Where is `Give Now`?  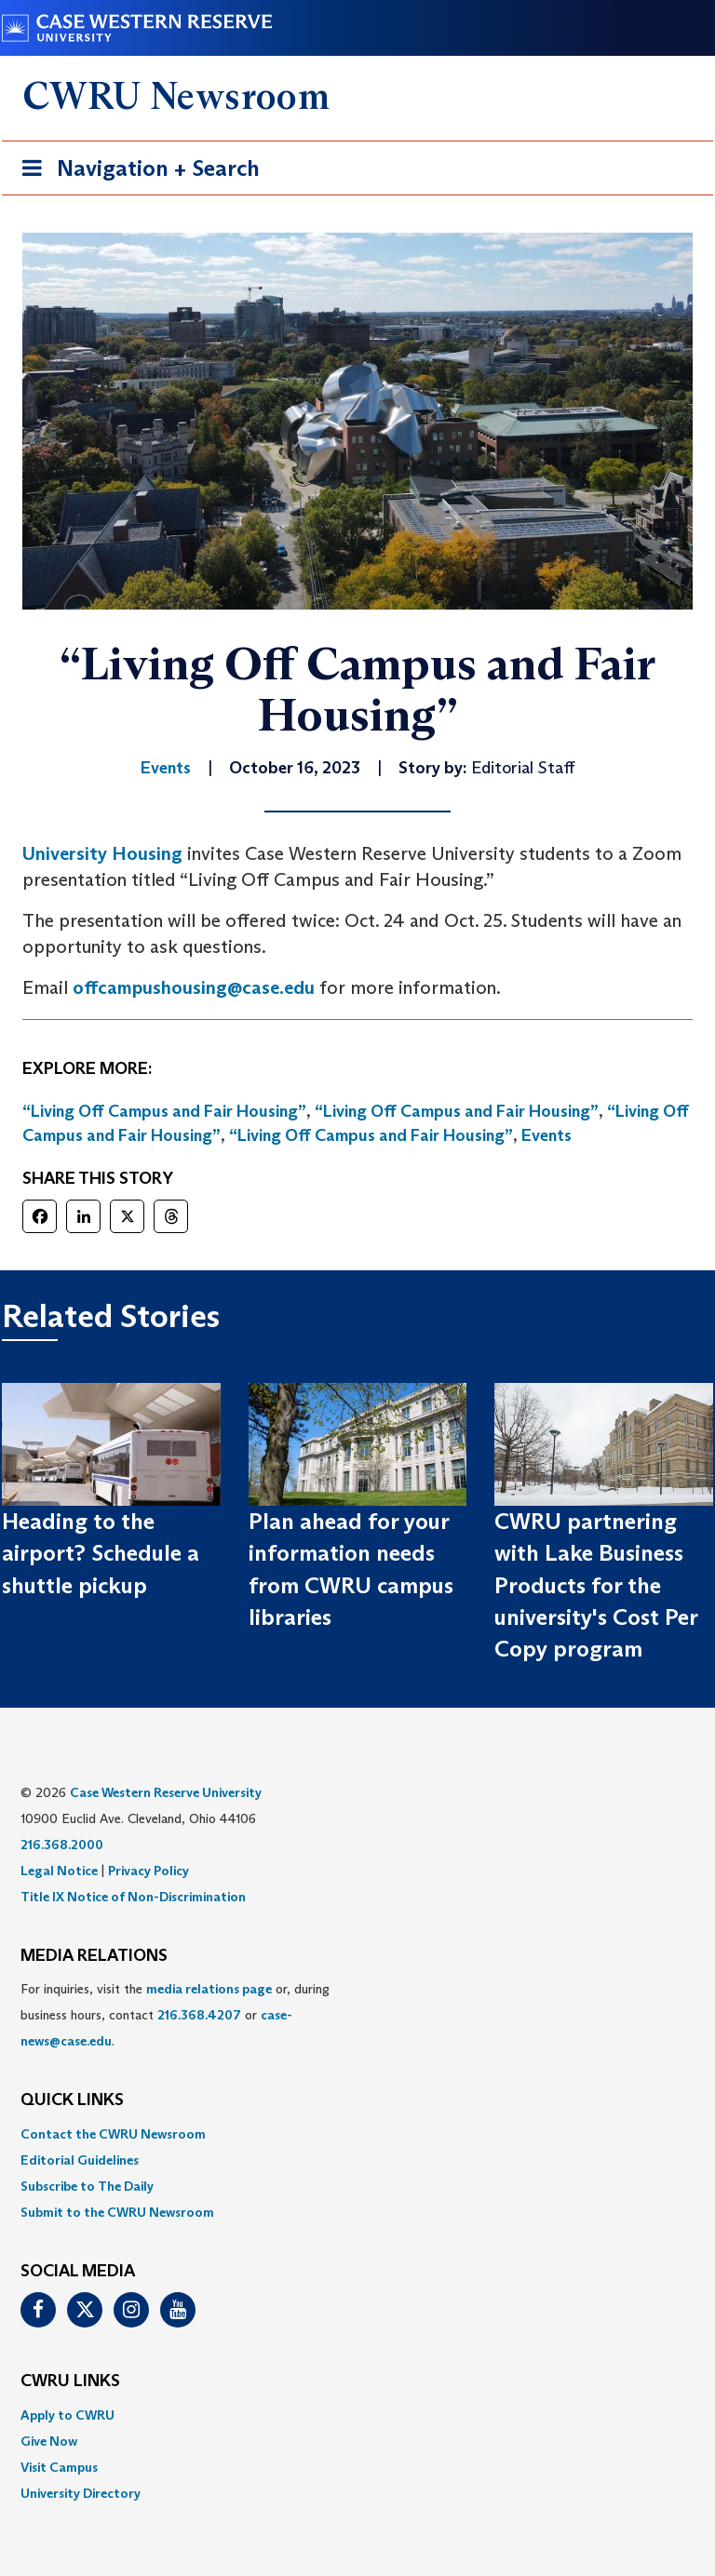
Give Now is located at coordinates (48, 2441).